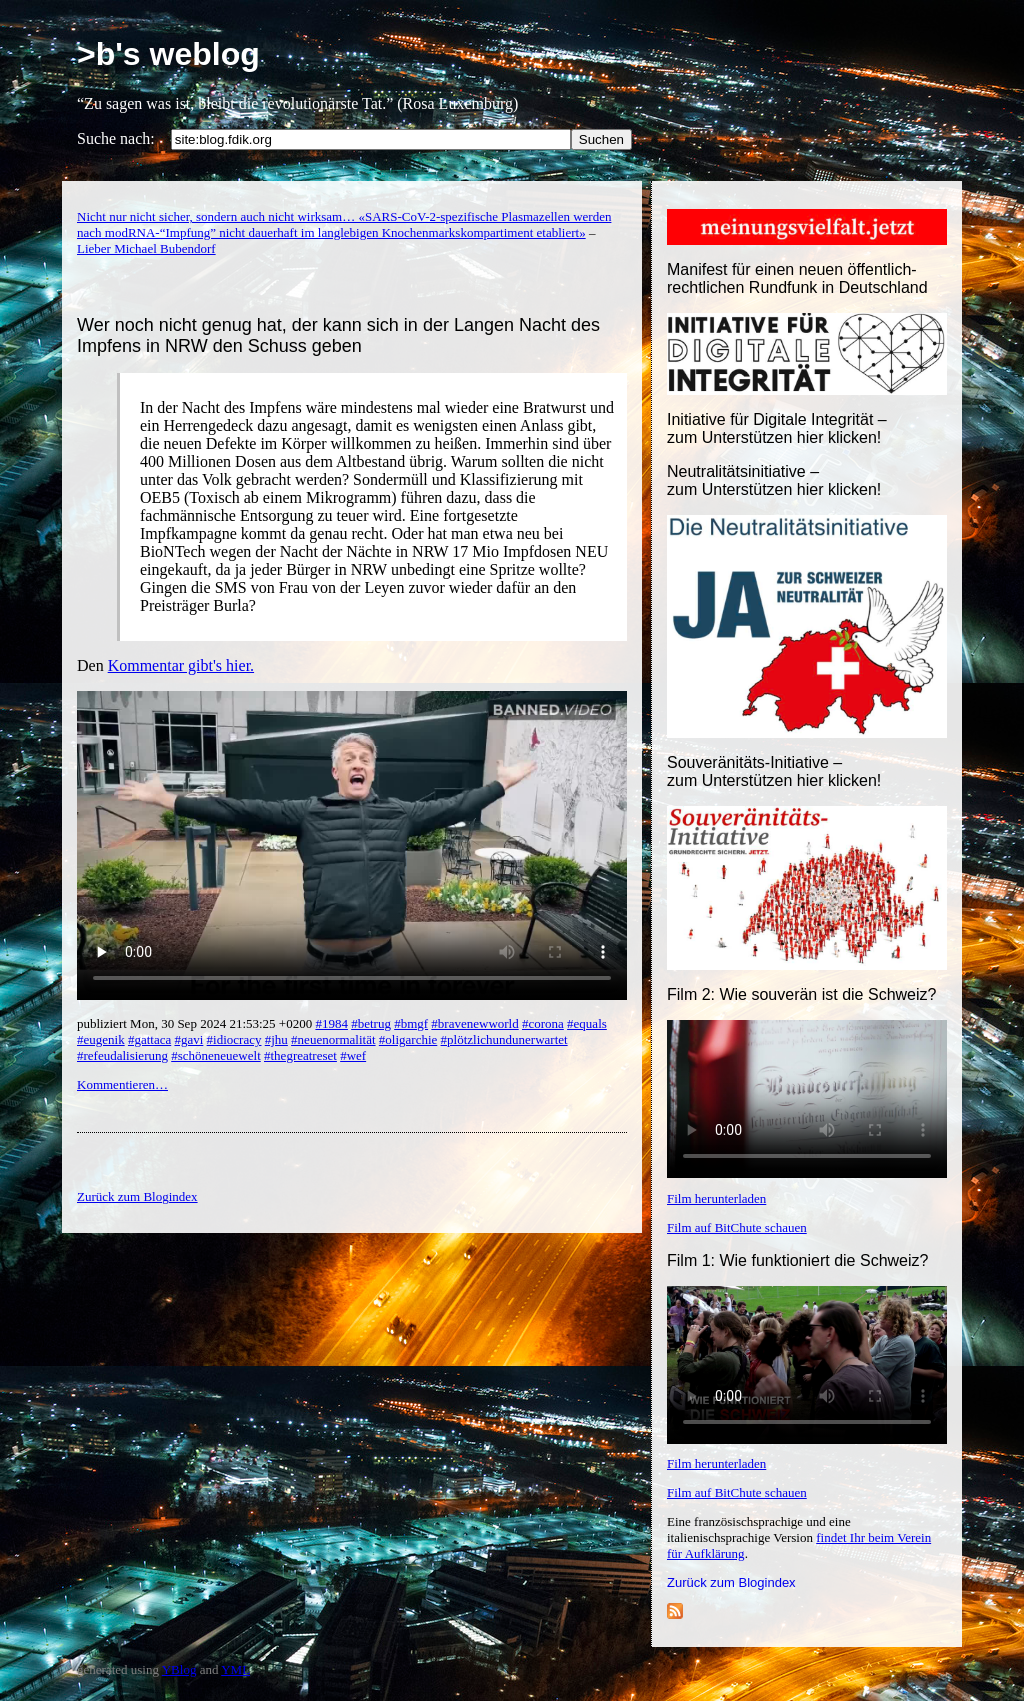  Describe the element at coordinates (234, 1039) in the screenshot. I see `#idiocracy` at that location.